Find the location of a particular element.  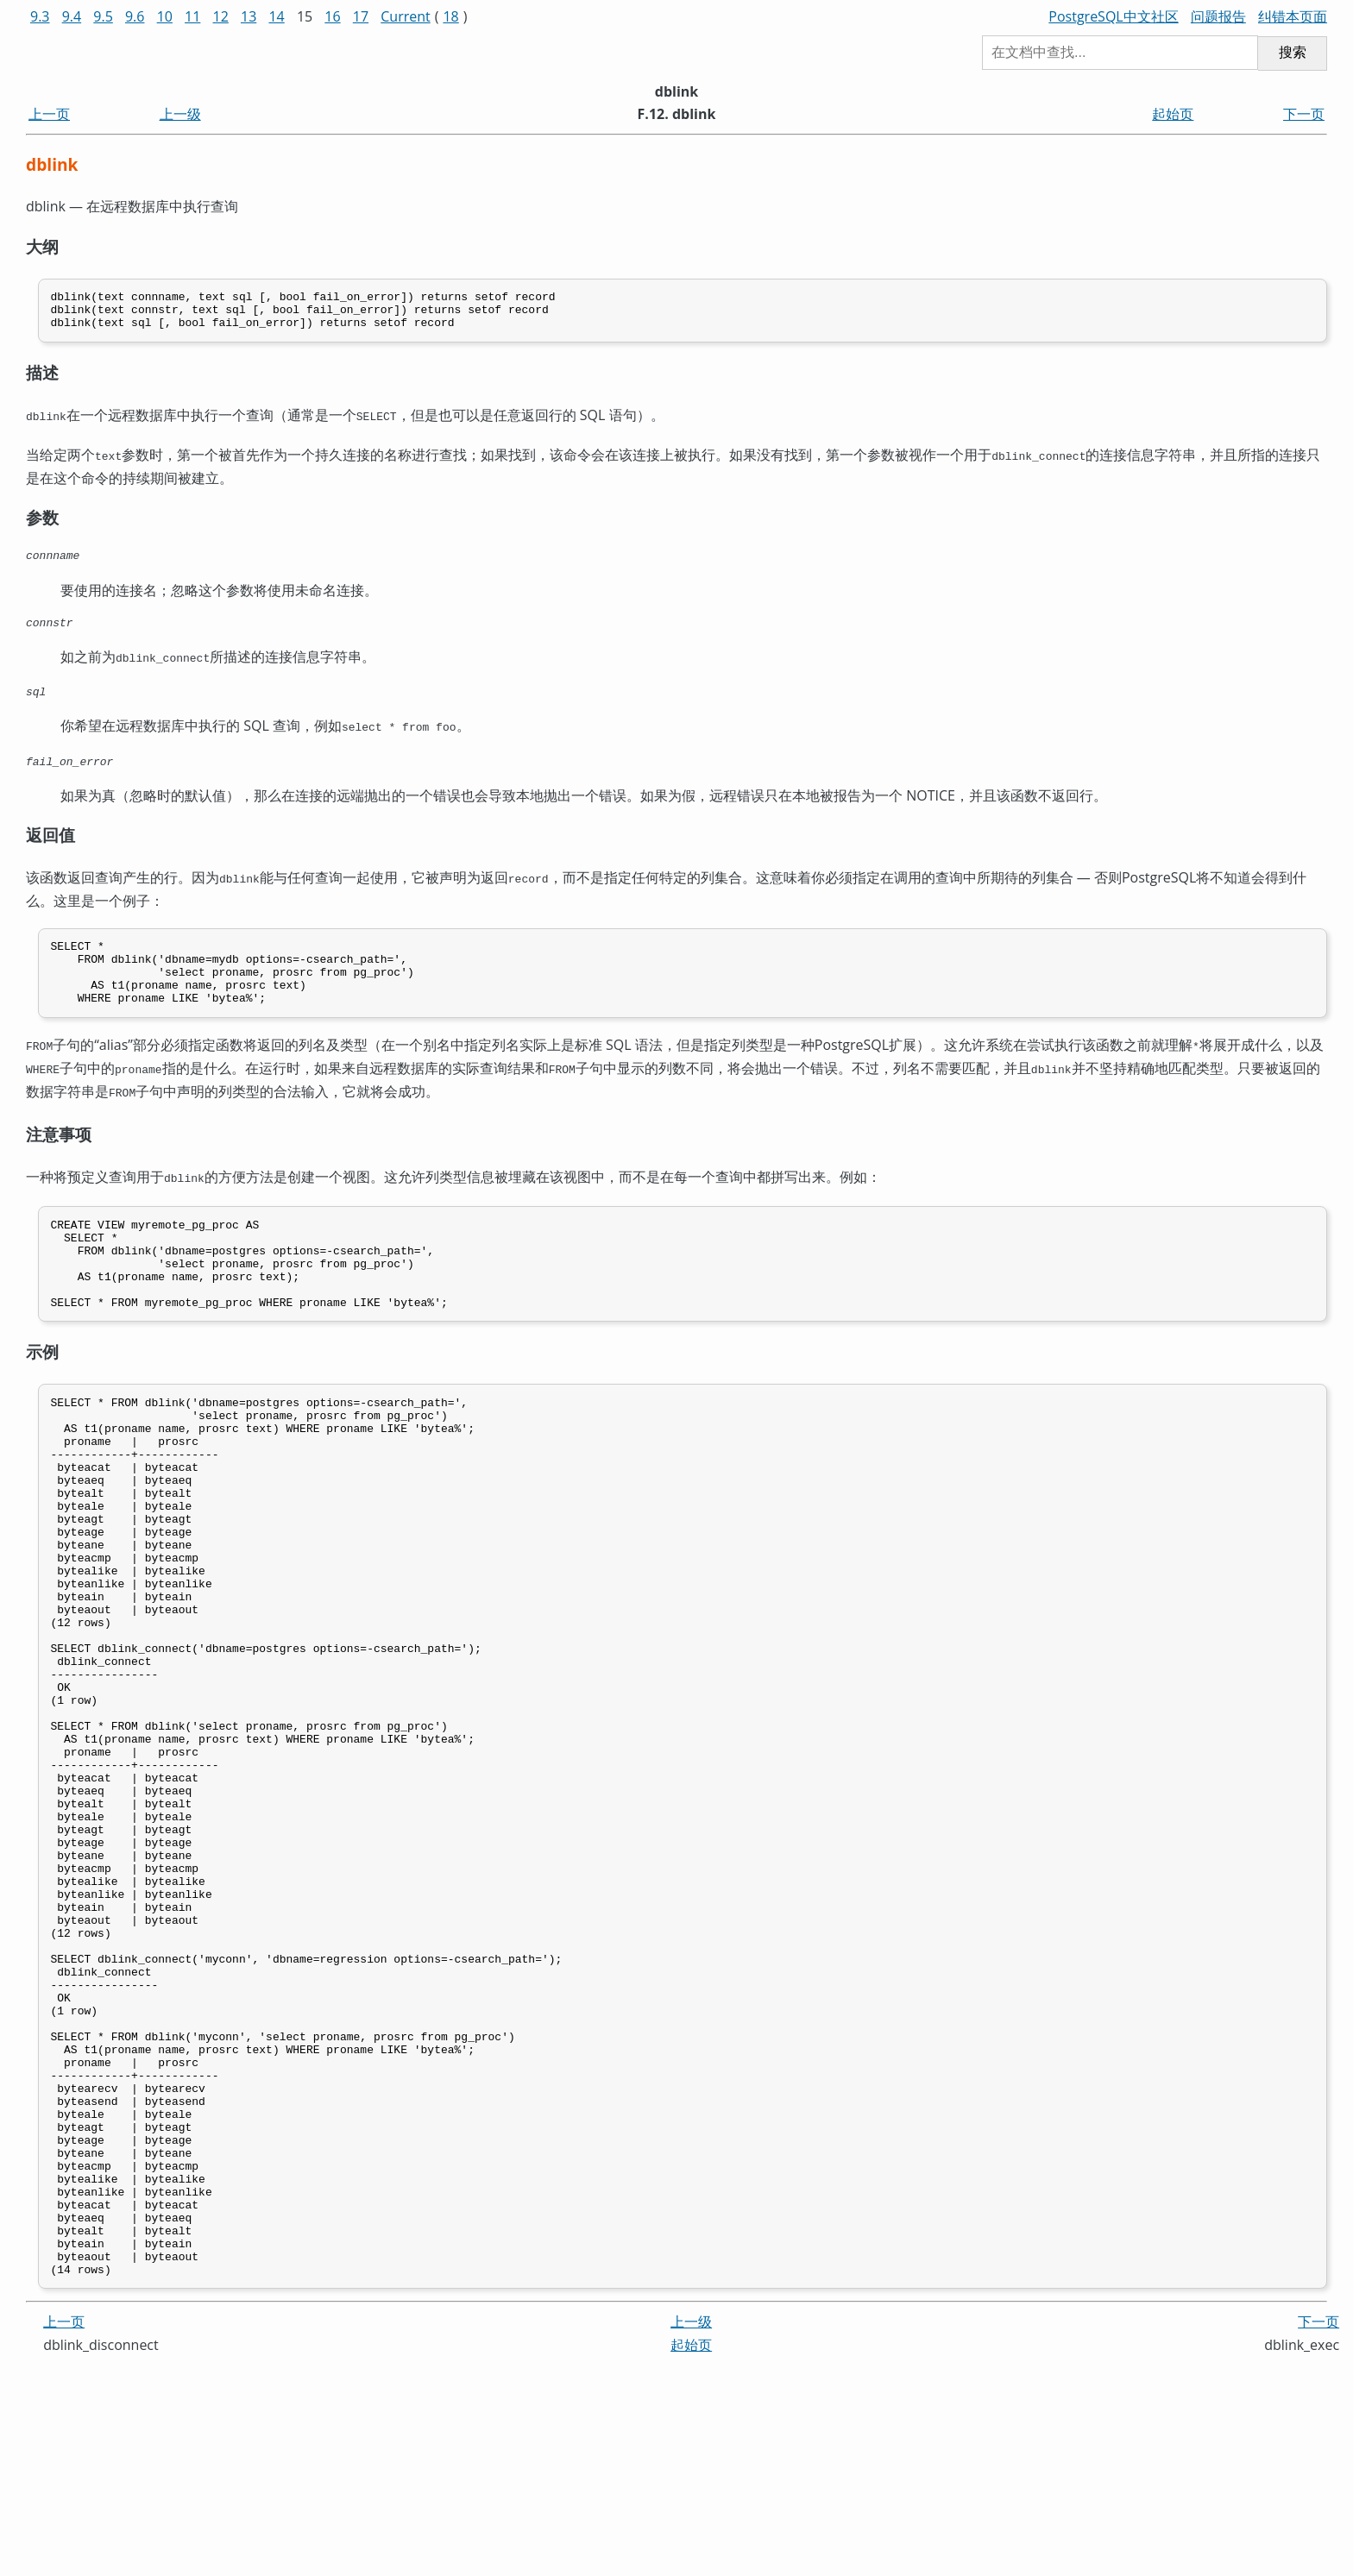

Current is located at coordinates (405, 16).